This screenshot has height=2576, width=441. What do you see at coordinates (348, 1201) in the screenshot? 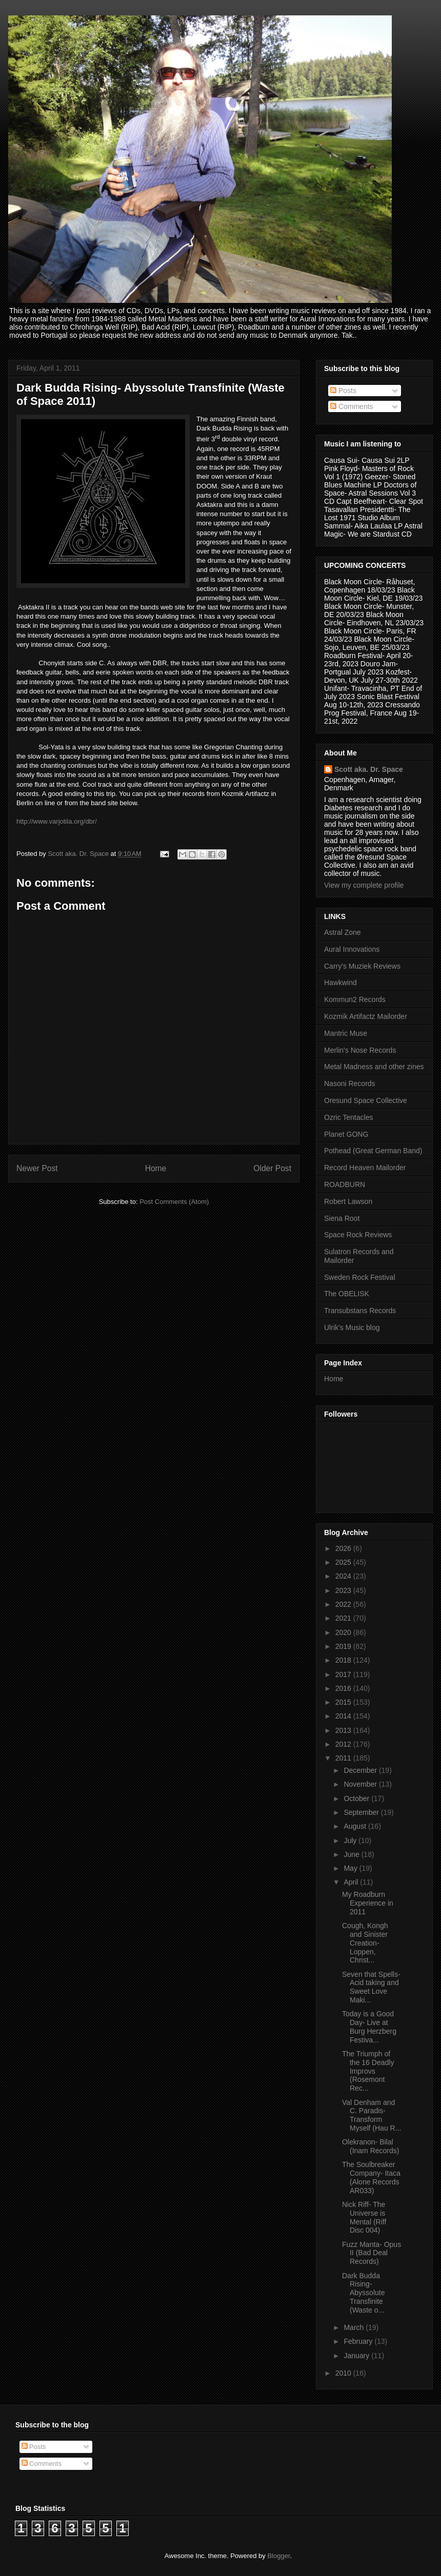
I see `Robert Lawson` at bounding box center [348, 1201].